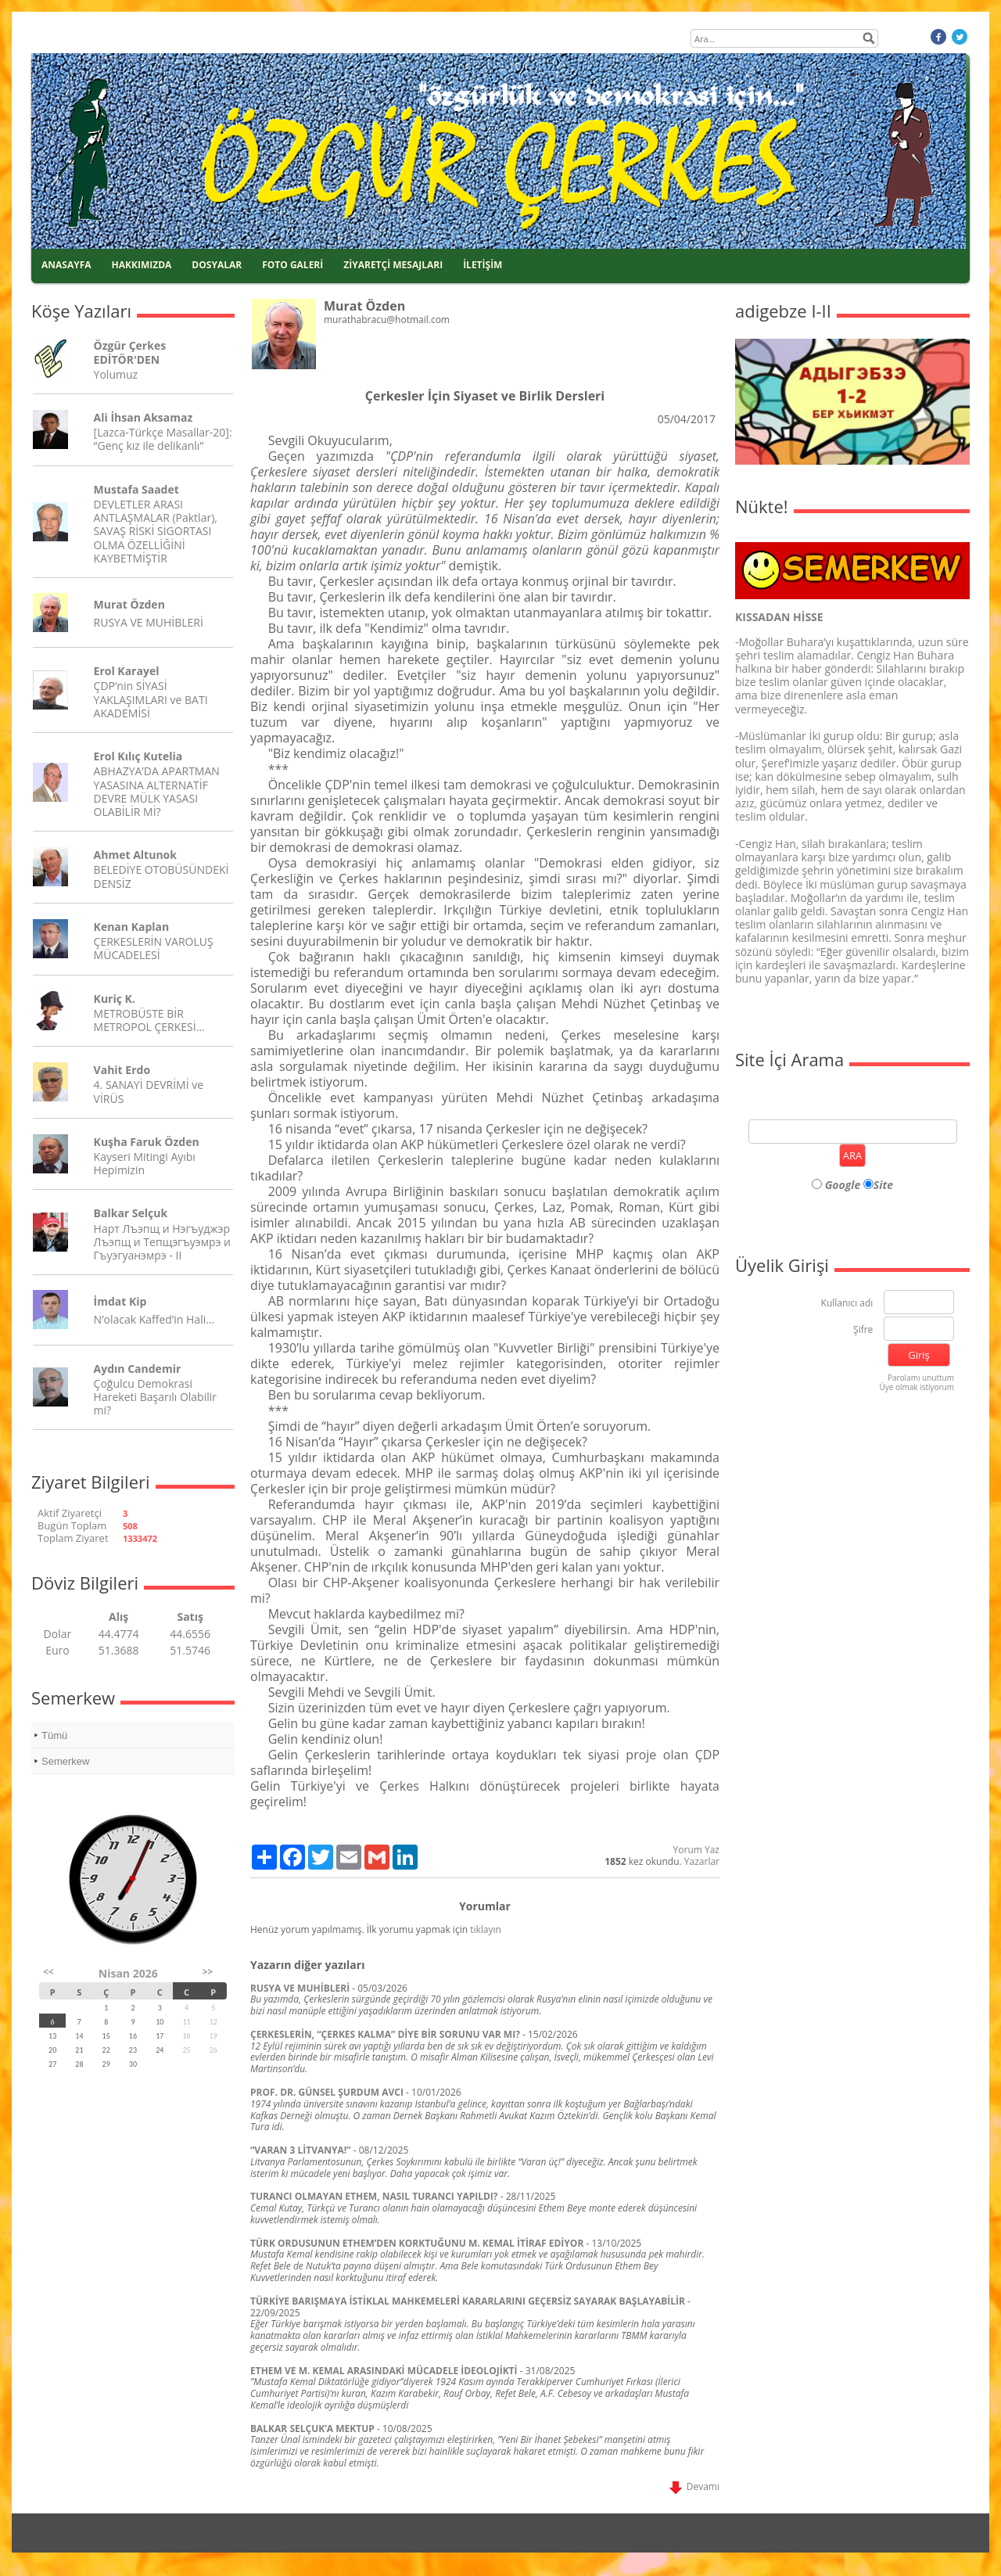  What do you see at coordinates (148, 1091) in the screenshot?
I see `4. SANAYİ DEVRİMİ ve VİRÜS` at bounding box center [148, 1091].